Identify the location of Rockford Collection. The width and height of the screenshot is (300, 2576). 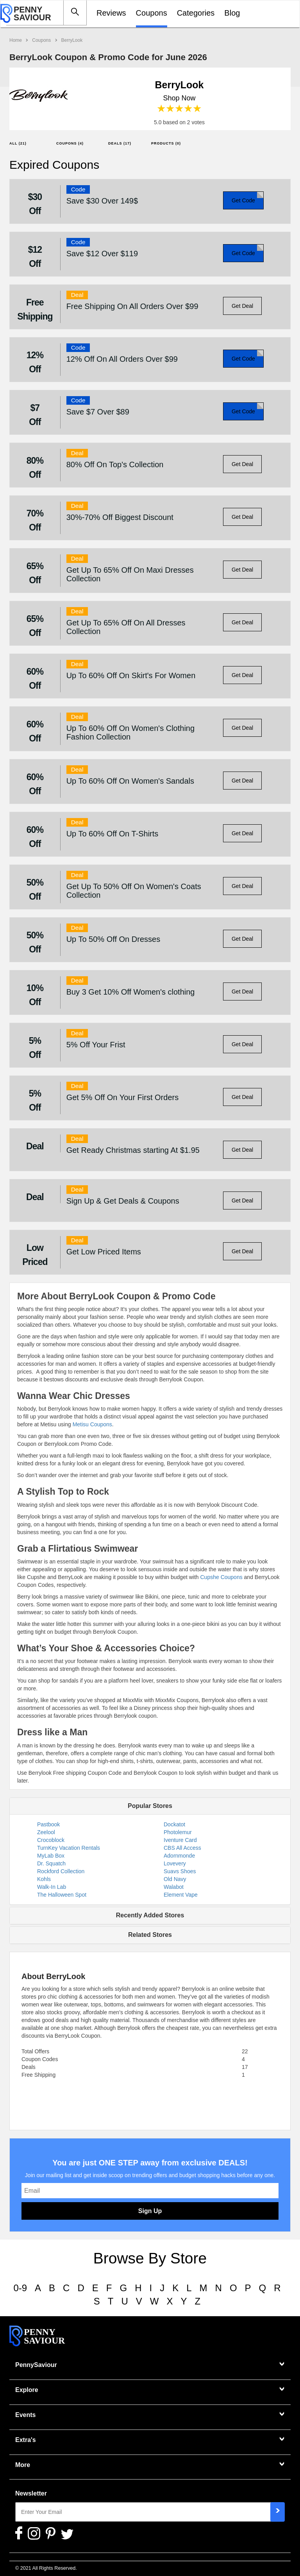
(60, 1871).